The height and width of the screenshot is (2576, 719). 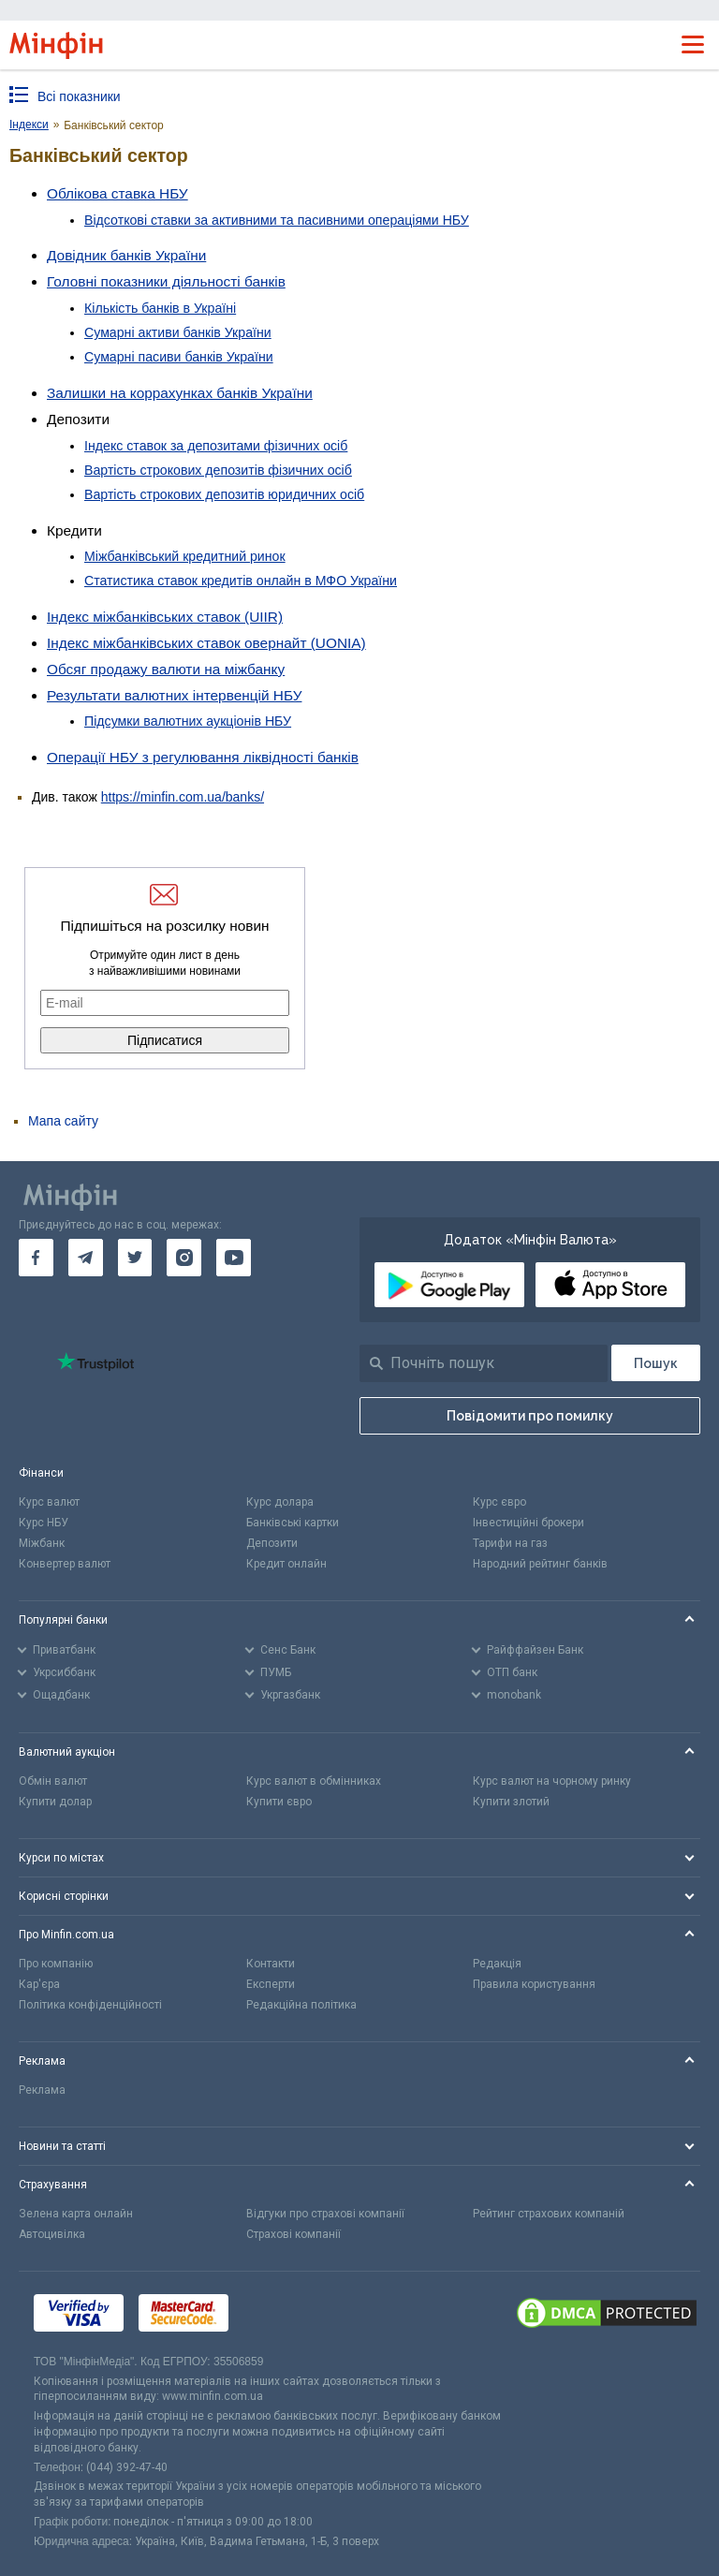 What do you see at coordinates (233, 1257) in the screenshot?
I see `[go to youtube]` at bounding box center [233, 1257].